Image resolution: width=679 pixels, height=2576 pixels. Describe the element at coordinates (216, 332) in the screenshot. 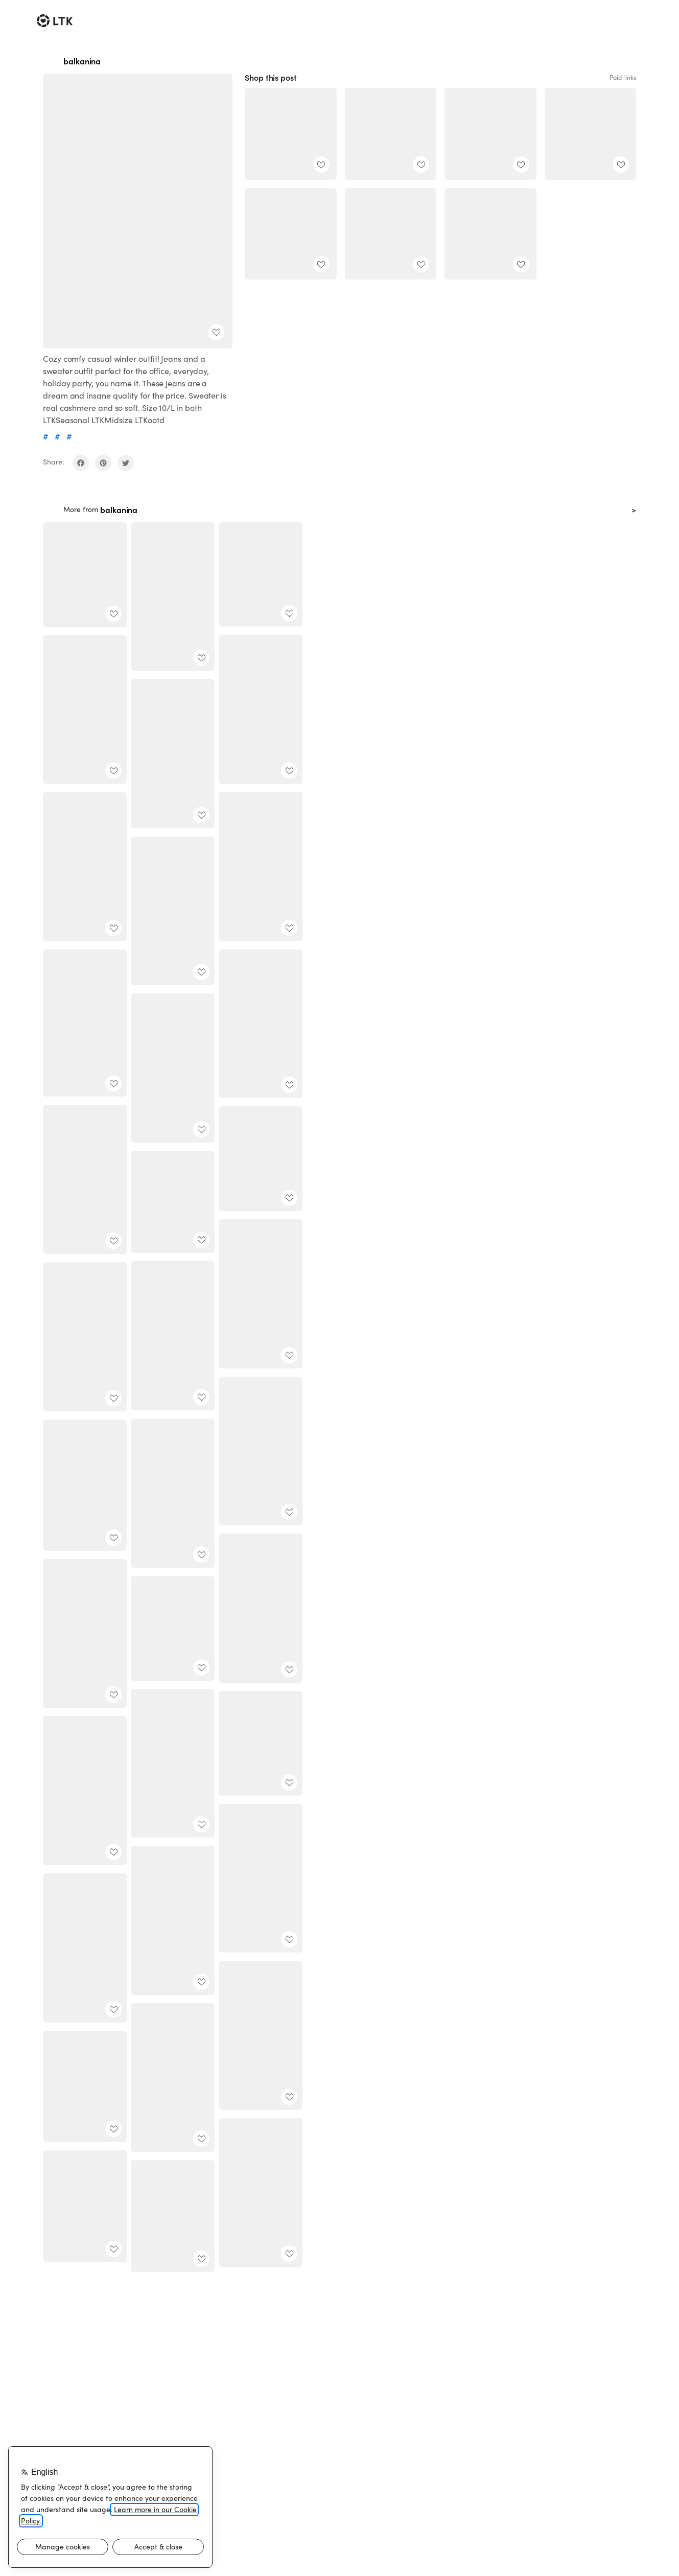

I see `[add post to favorites]` at that location.